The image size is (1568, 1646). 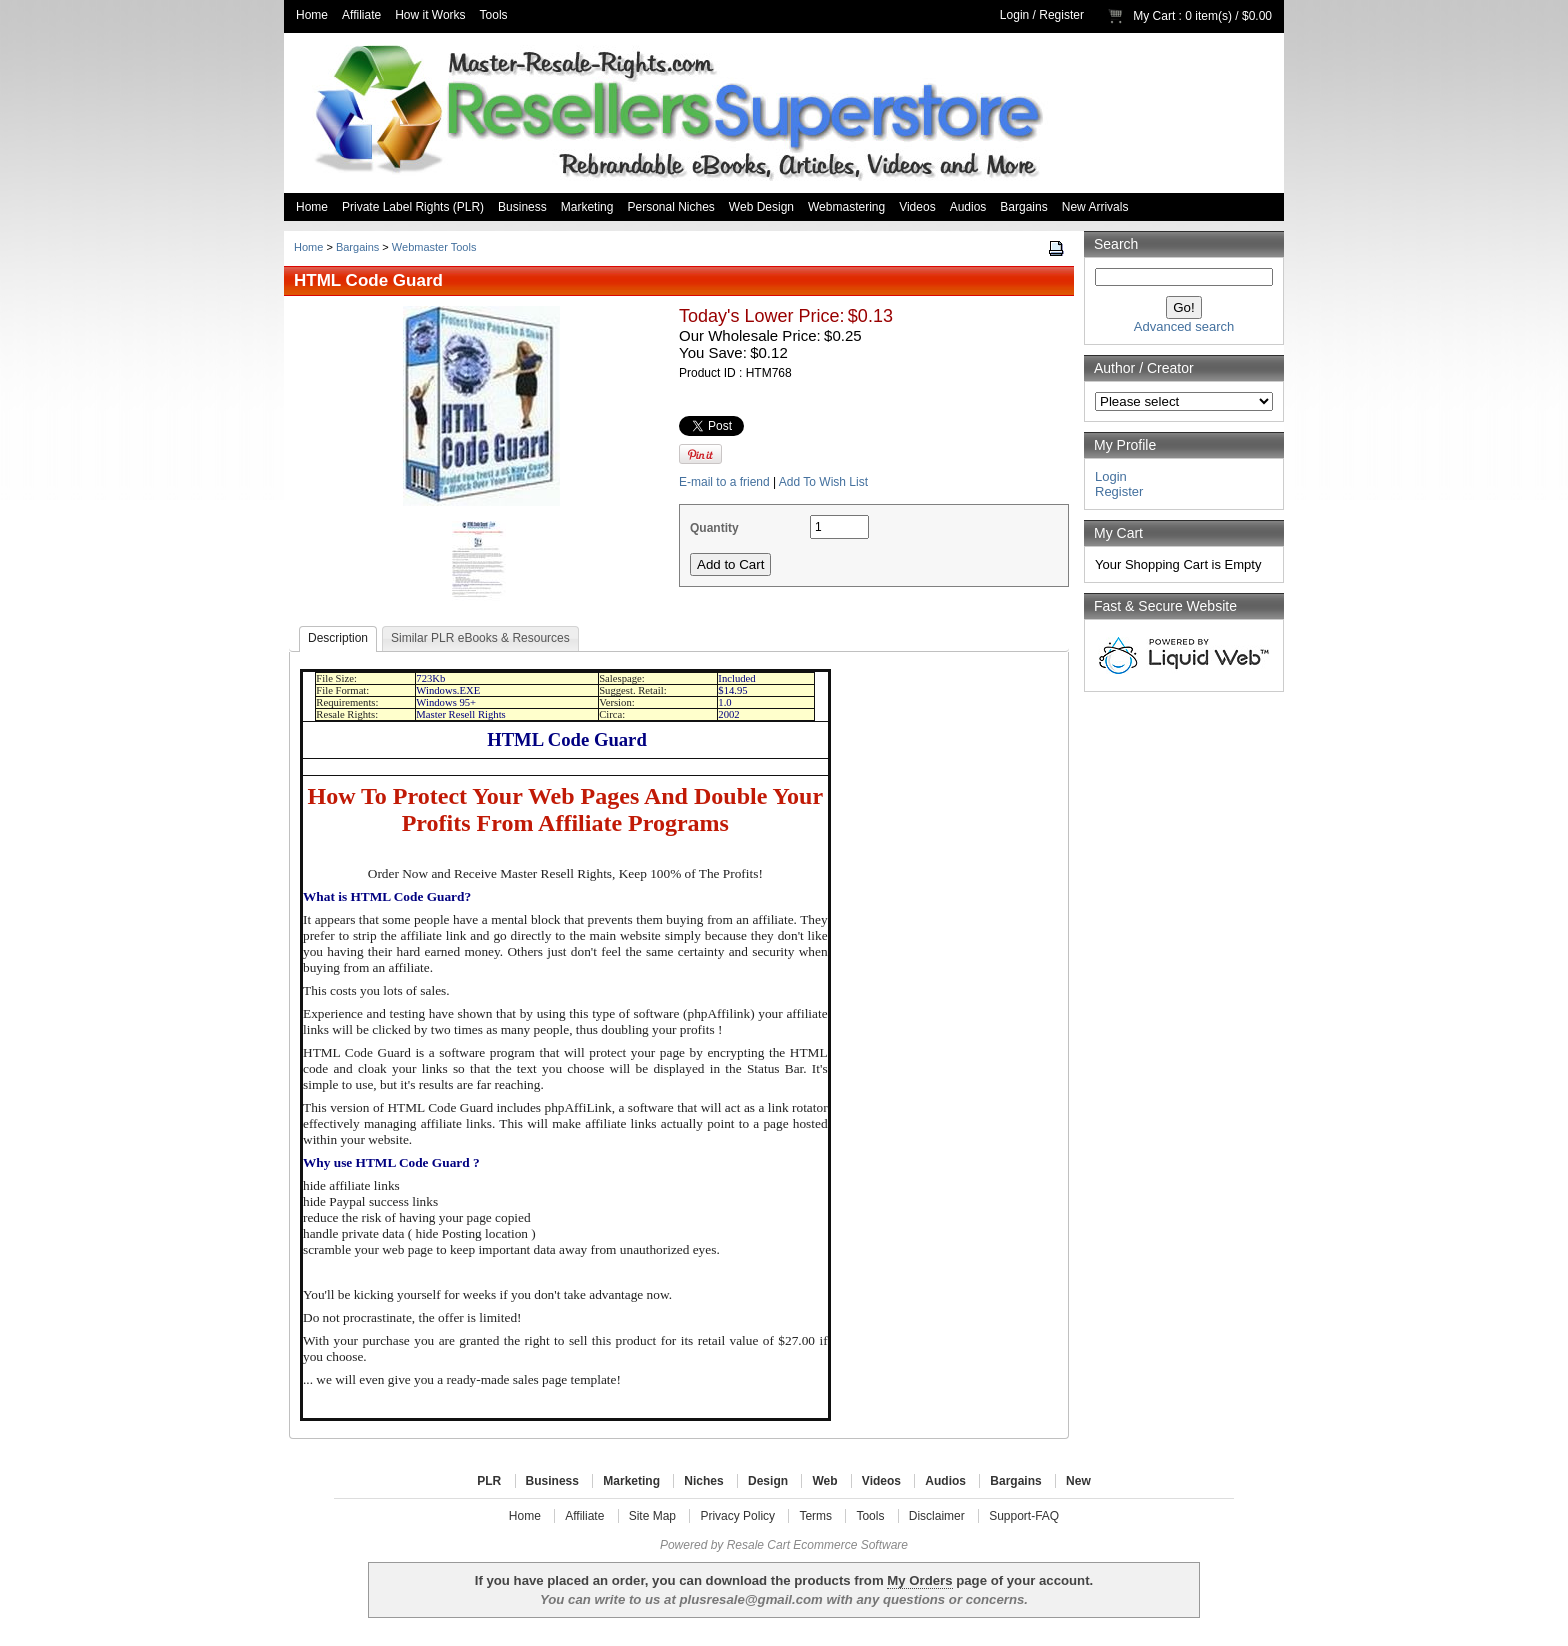 What do you see at coordinates (917, 207) in the screenshot?
I see `Videos` at bounding box center [917, 207].